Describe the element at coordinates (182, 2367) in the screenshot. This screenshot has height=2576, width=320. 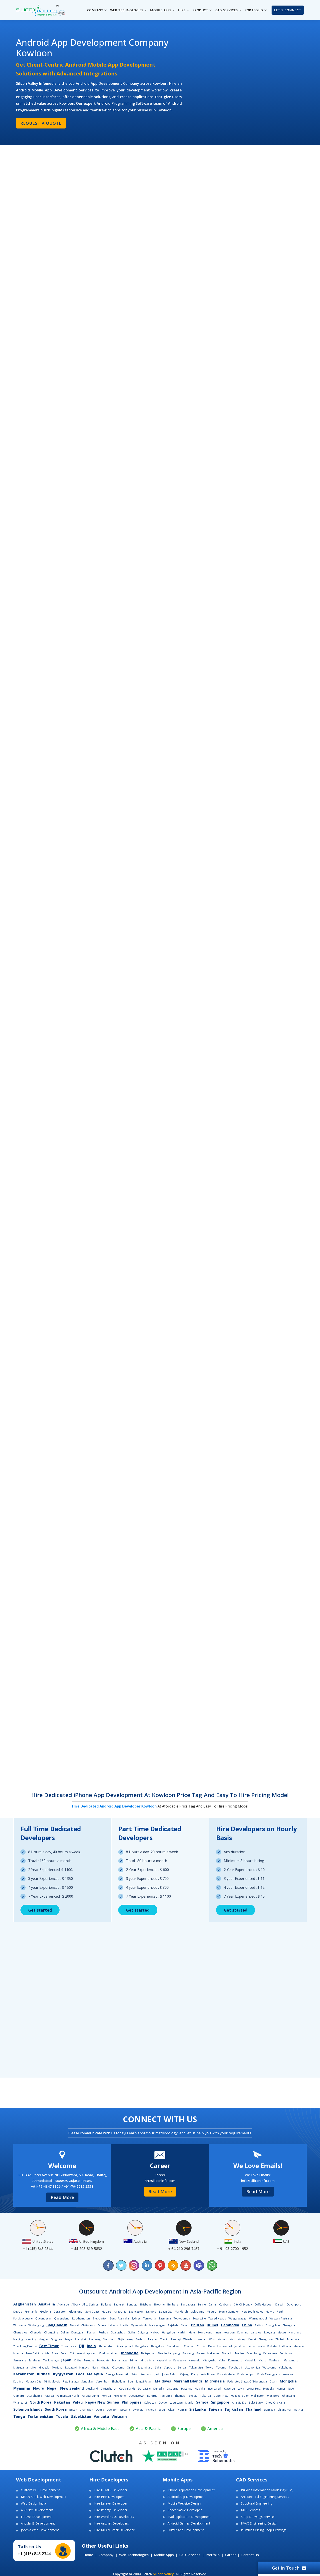
I see `Sendai` at that location.